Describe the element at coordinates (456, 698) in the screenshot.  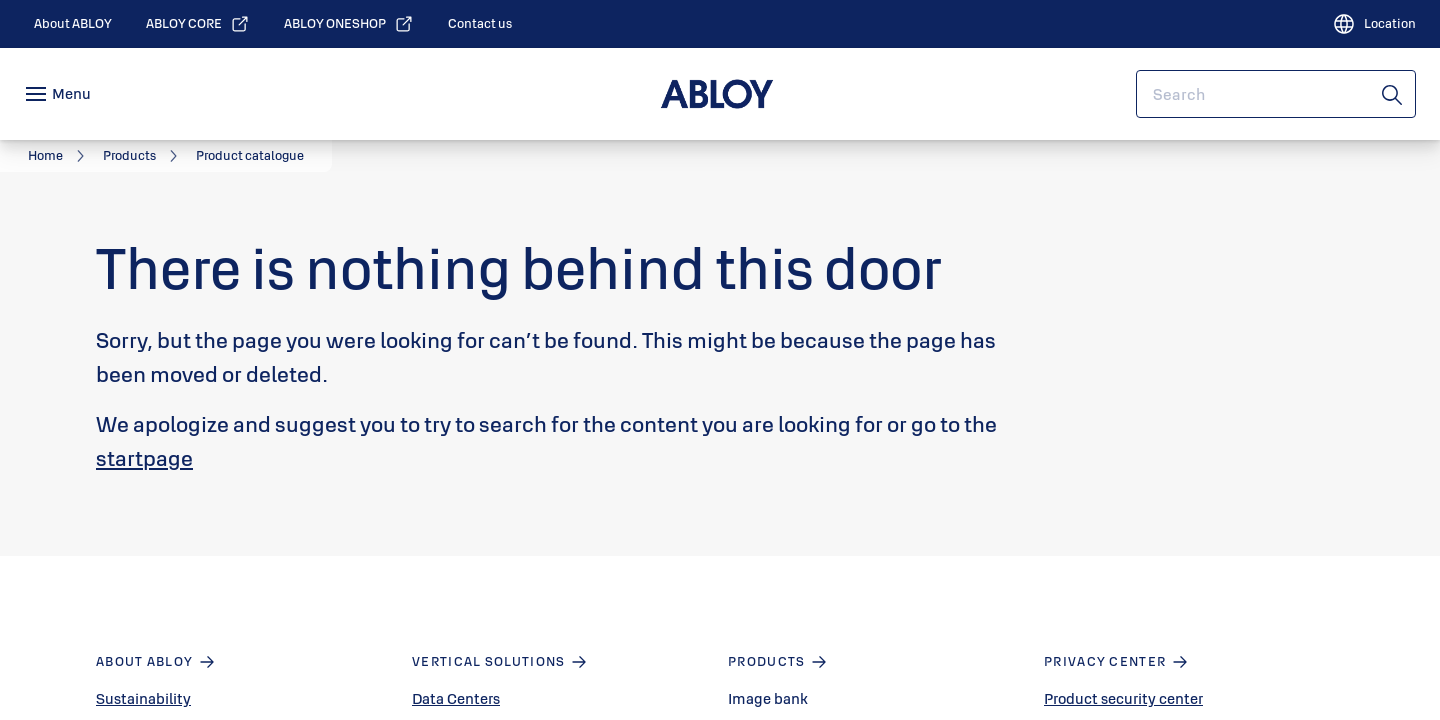
I see `Data Centers` at that location.